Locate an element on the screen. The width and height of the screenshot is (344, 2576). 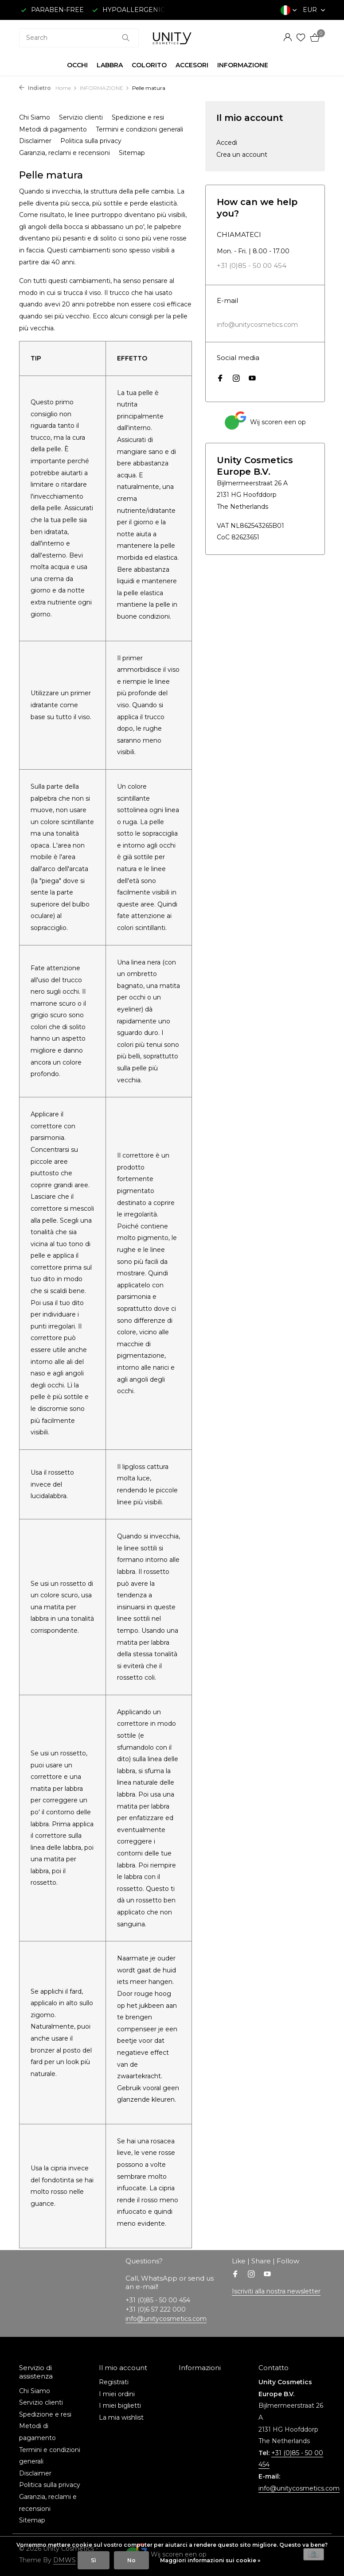
I miei biglietti is located at coordinates (120, 2405).